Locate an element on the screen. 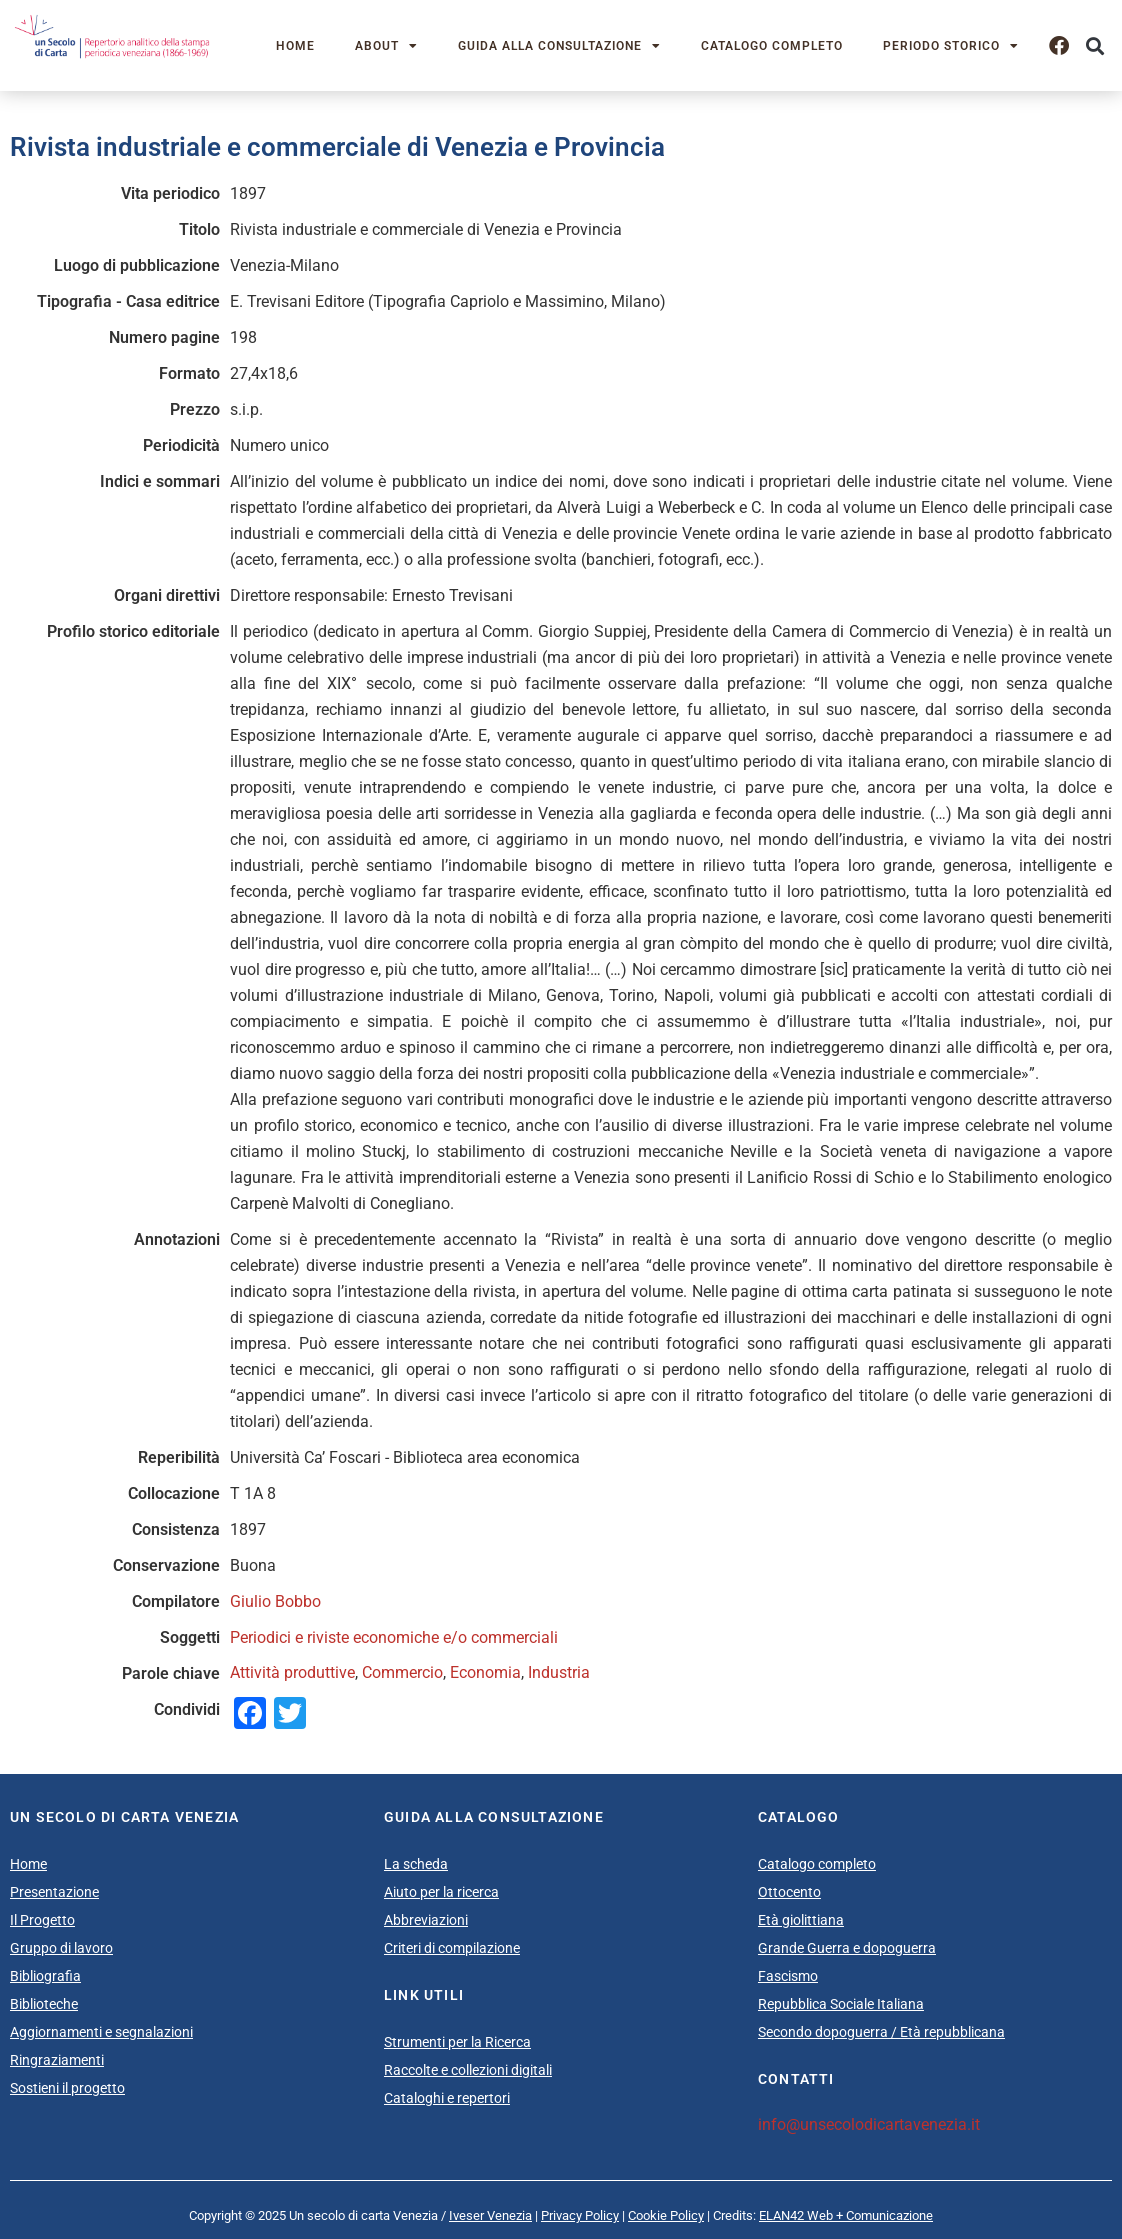  Giulio Bobbo is located at coordinates (275, 1601).